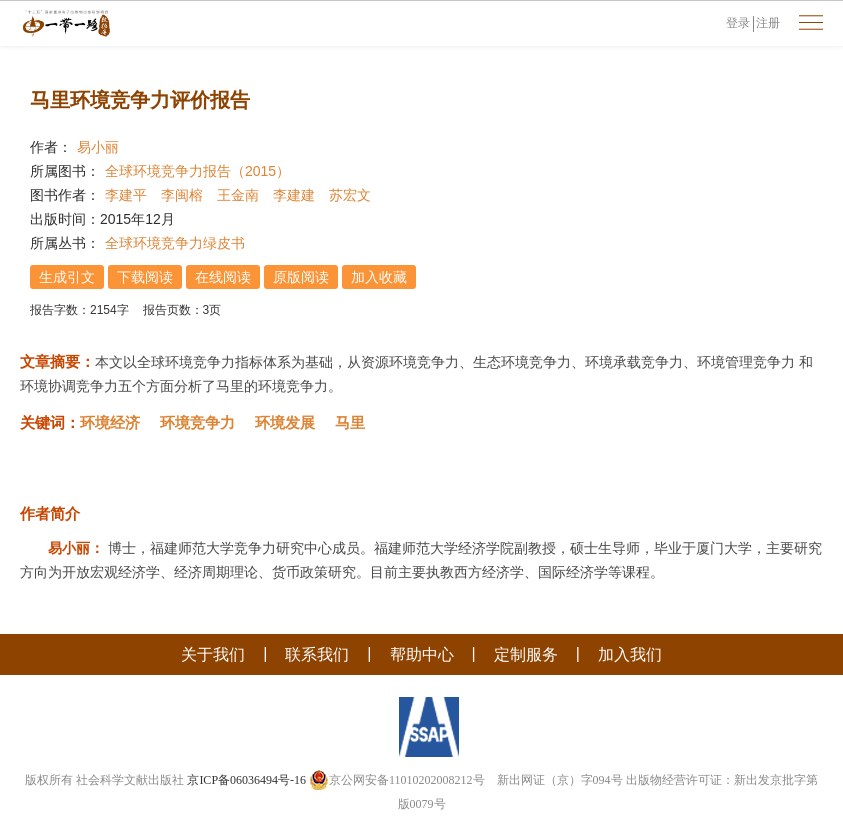 The image size is (843, 838). Describe the element at coordinates (422, 654) in the screenshot. I see `帮助中心` at that location.